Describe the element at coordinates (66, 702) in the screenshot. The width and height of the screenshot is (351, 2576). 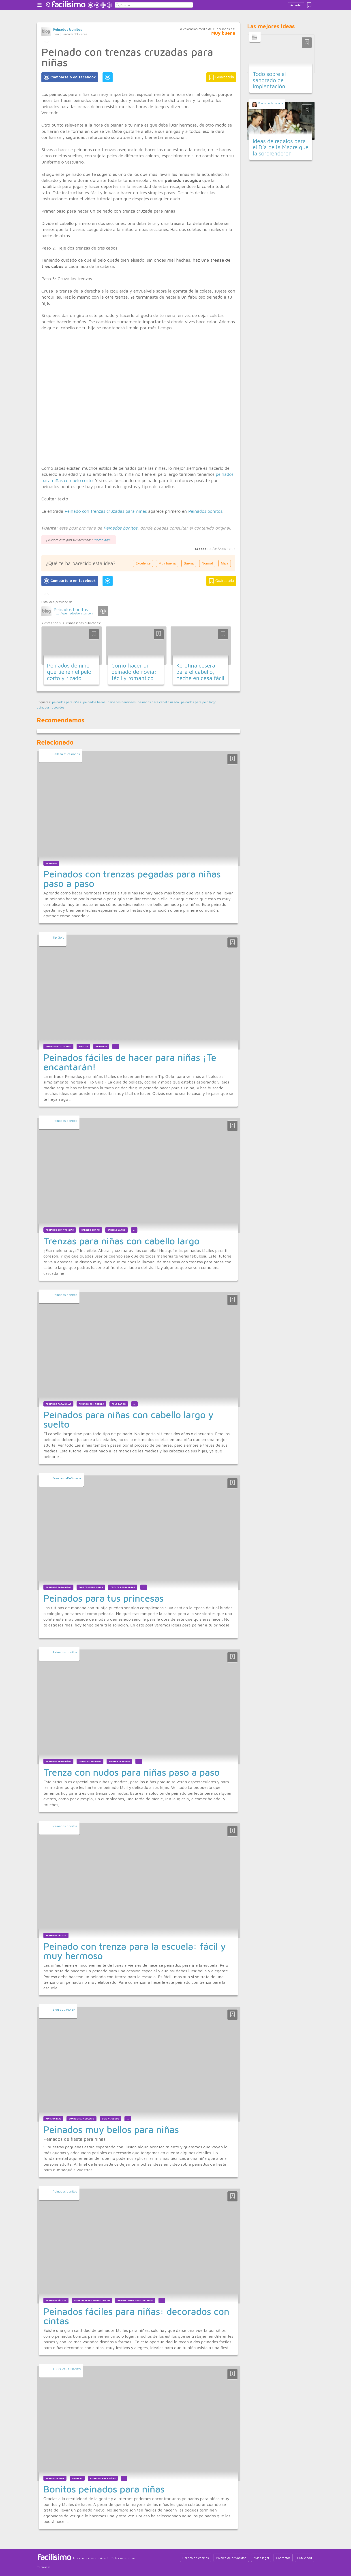
I see `peinados para niñas` at that location.